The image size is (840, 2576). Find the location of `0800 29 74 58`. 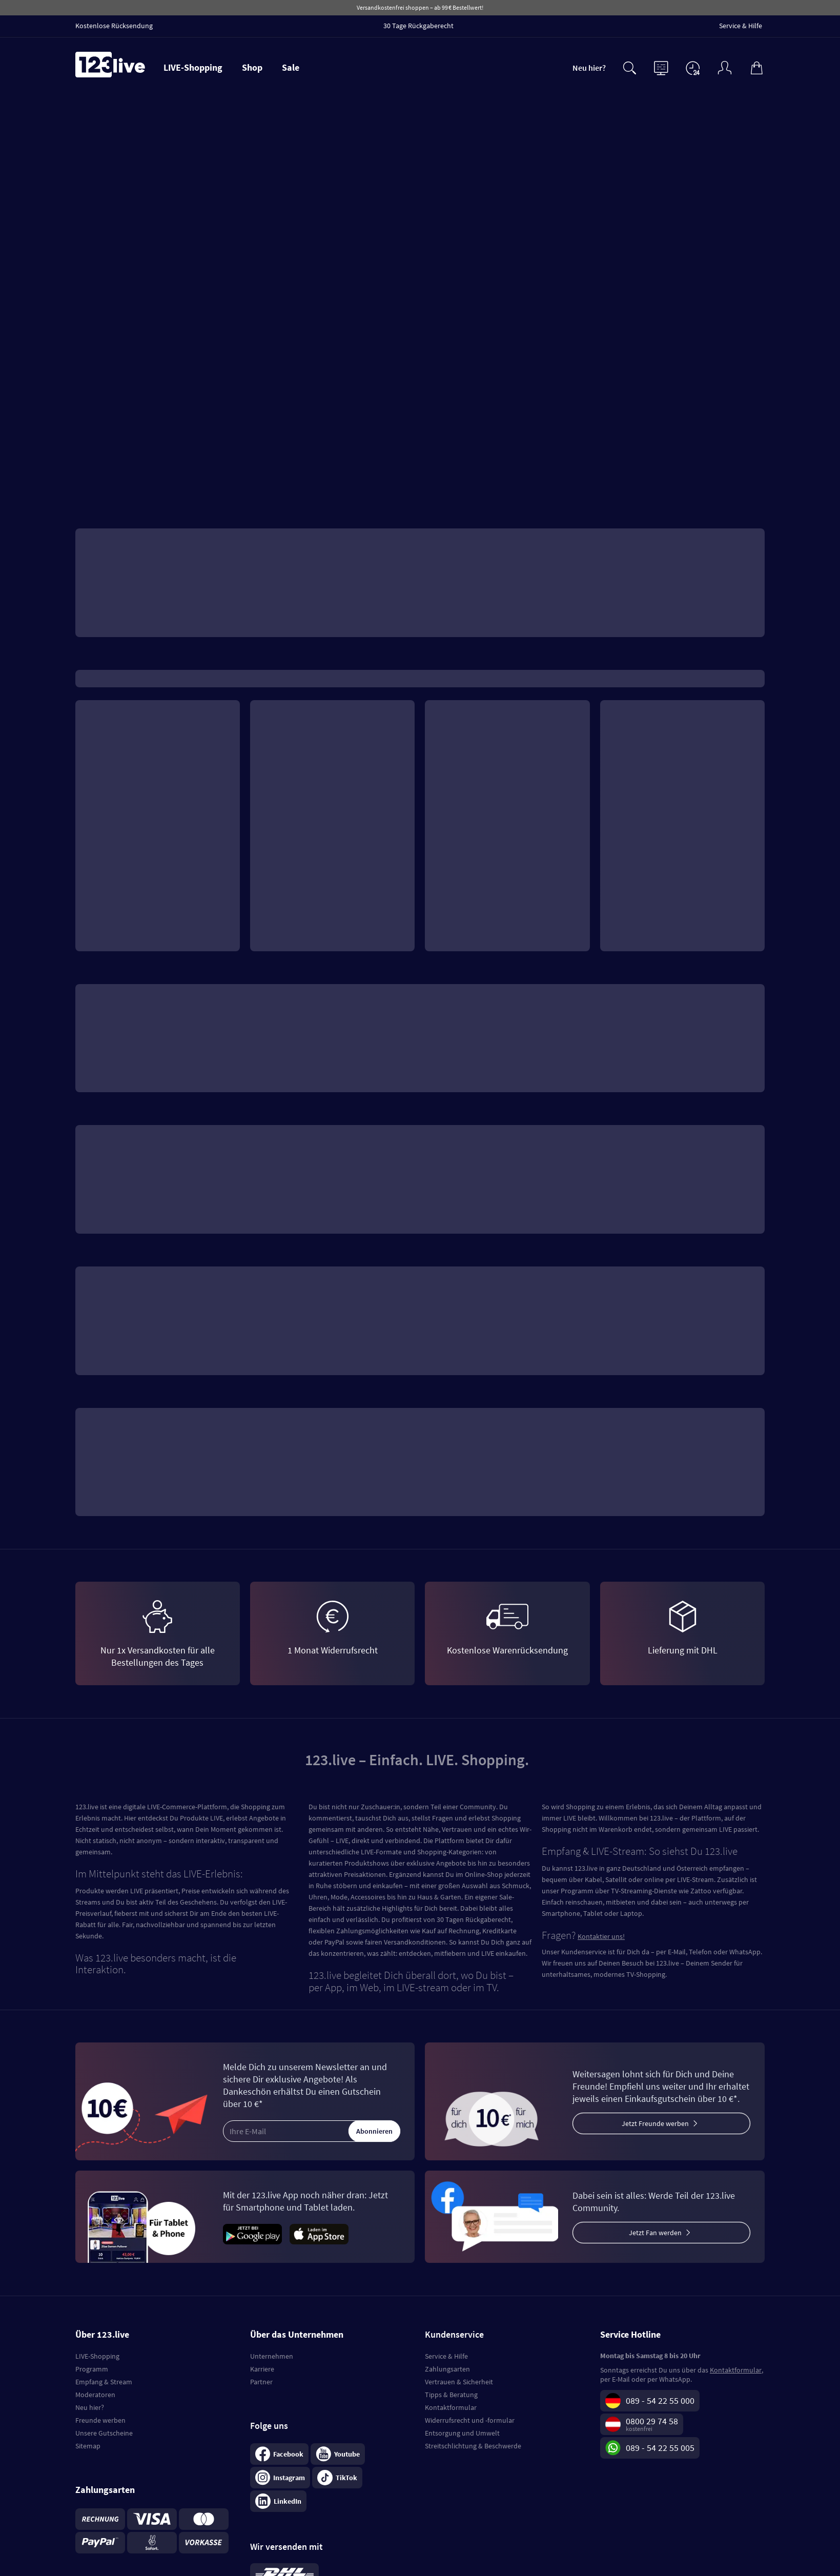

0800 29 74 58 is located at coordinates (652, 2421).